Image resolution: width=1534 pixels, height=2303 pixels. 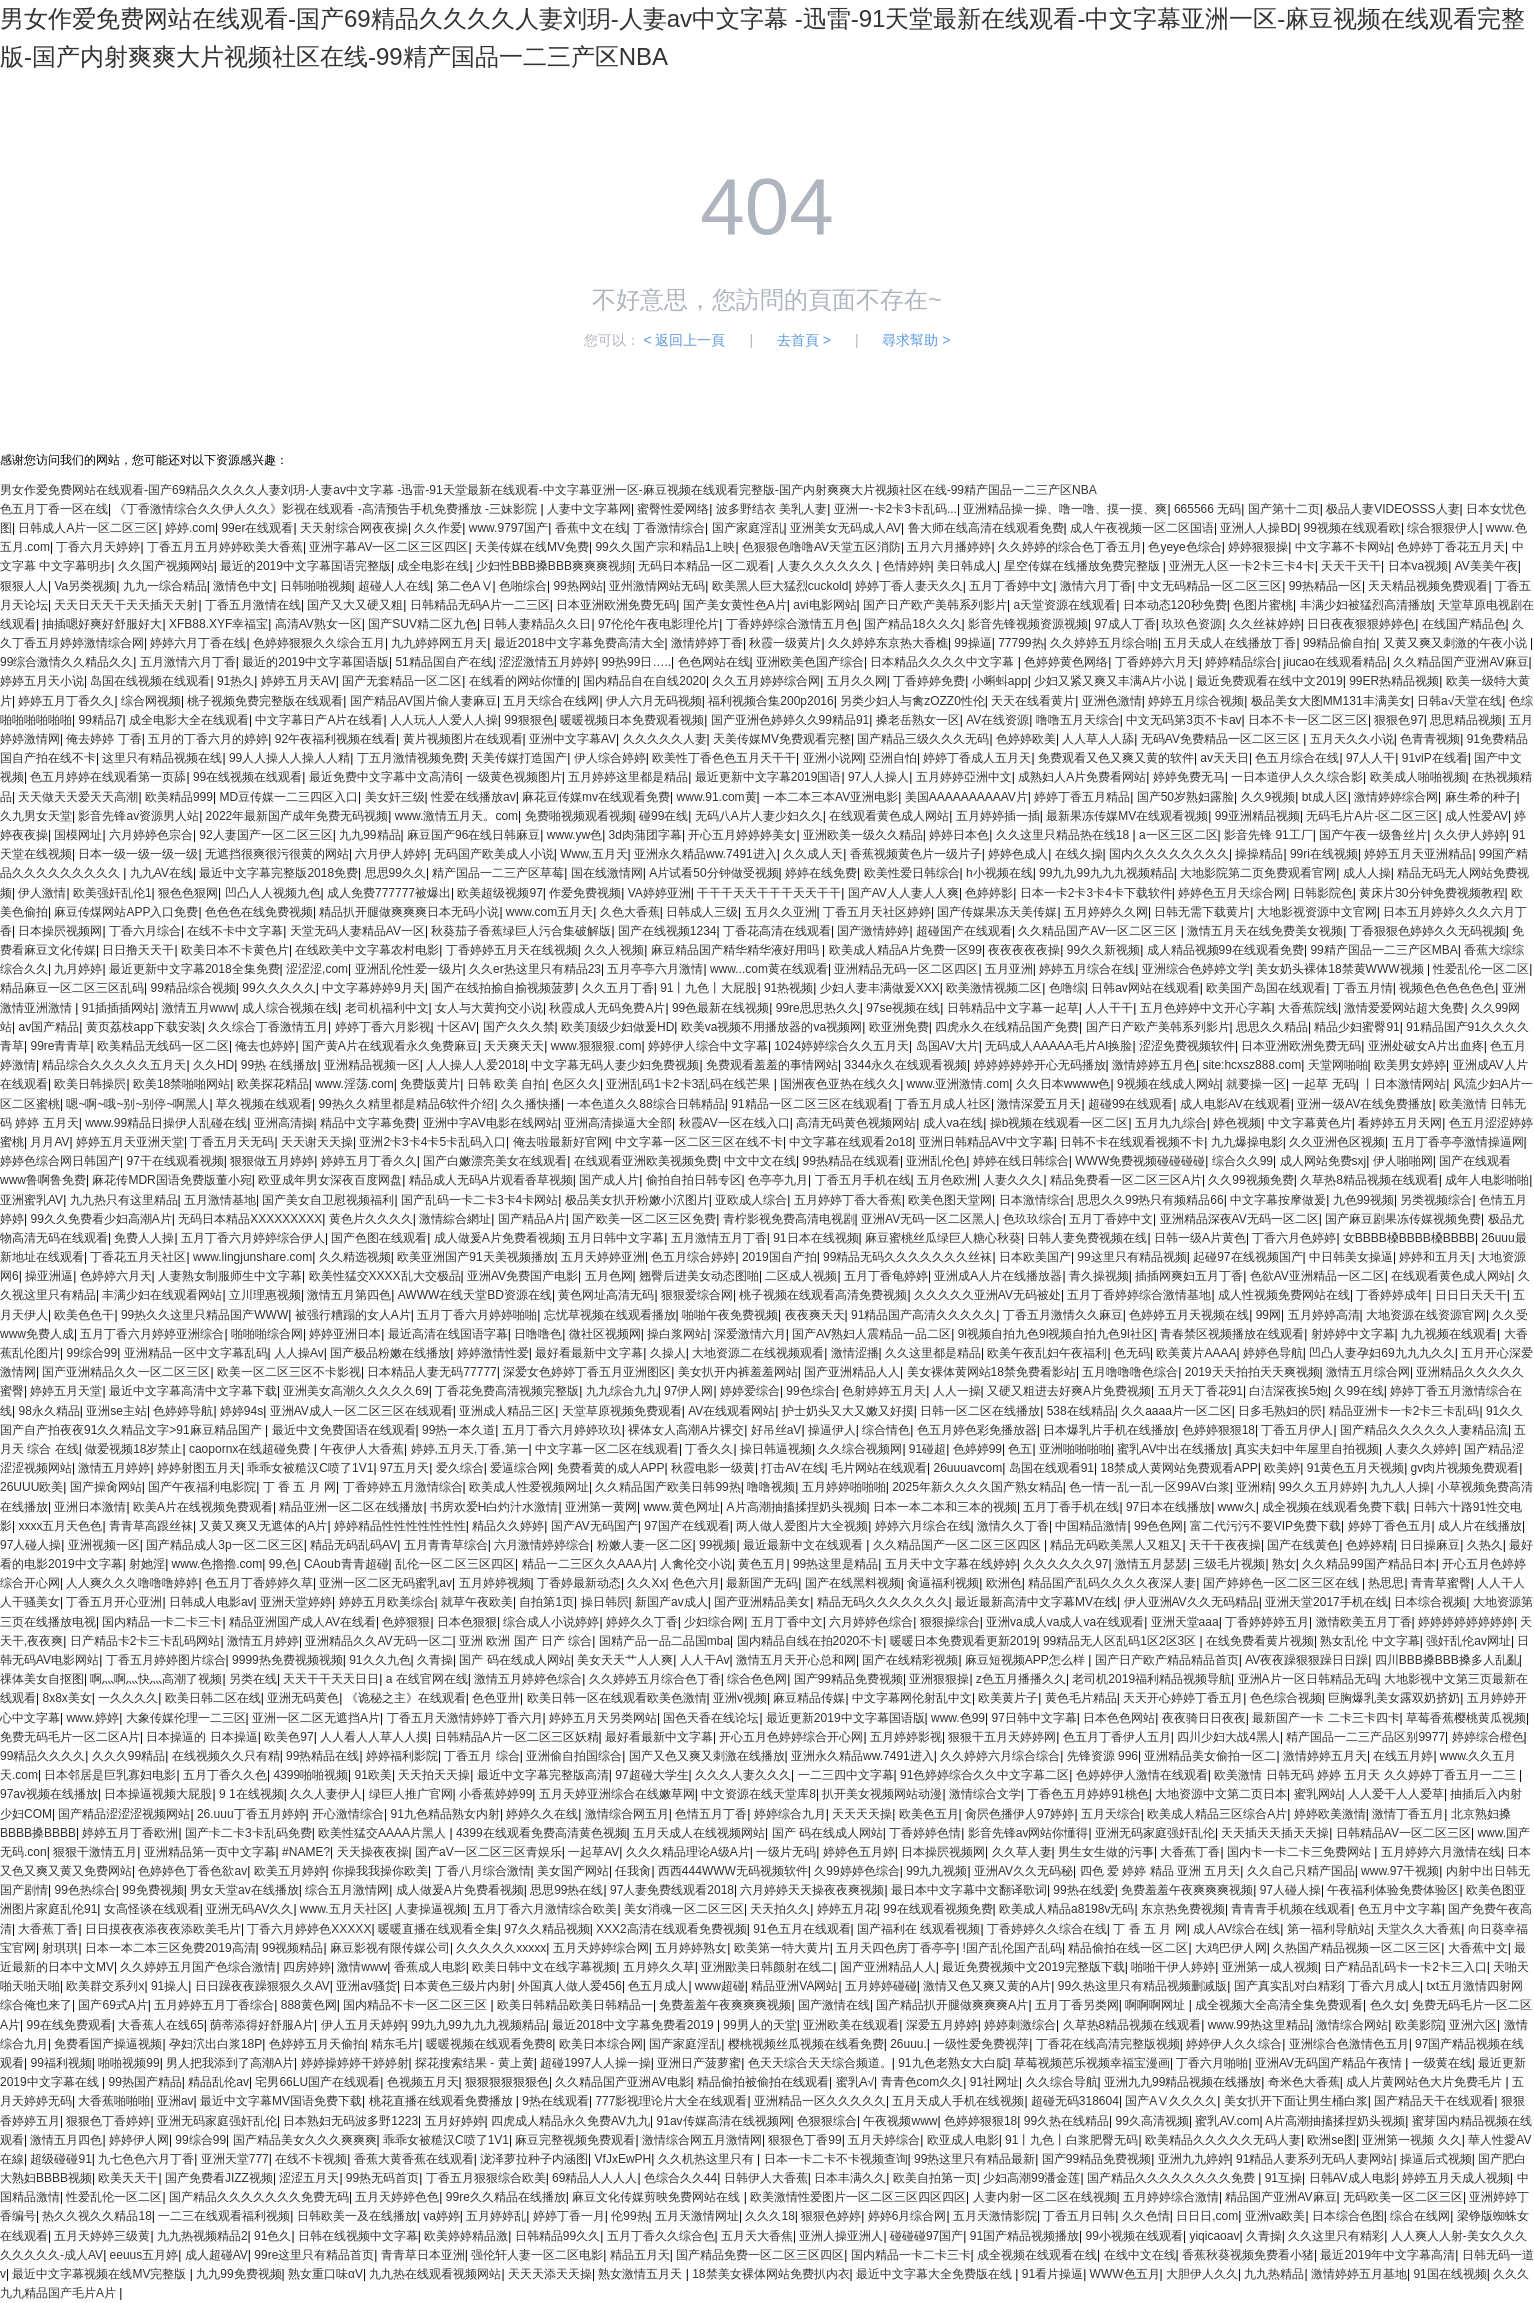 What do you see at coordinates (265, 1046) in the screenshot?
I see `俺去也婷婷` at bounding box center [265, 1046].